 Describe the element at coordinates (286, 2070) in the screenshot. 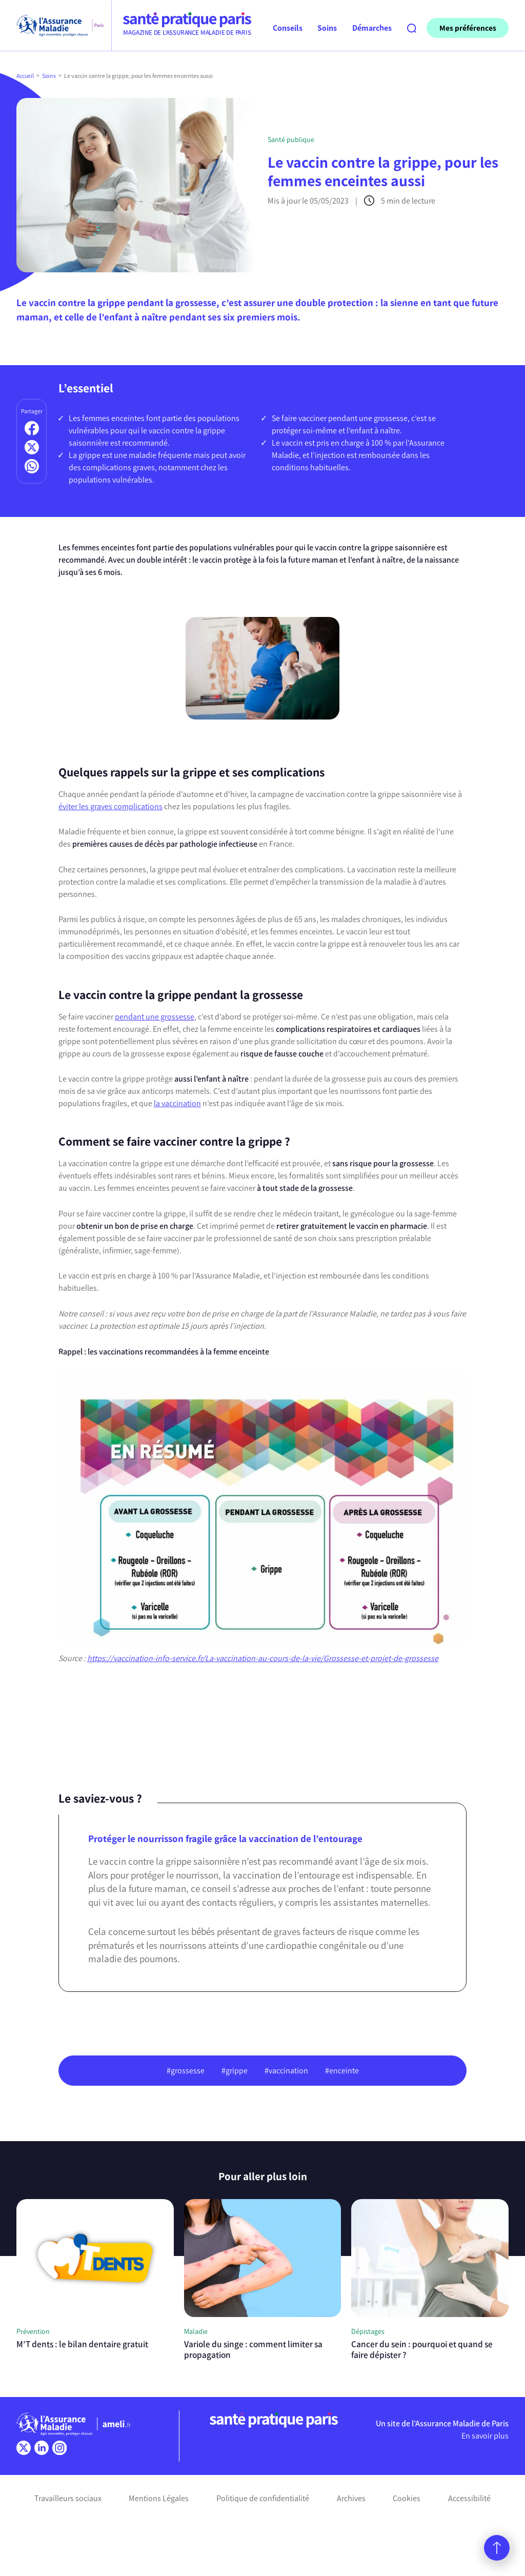

I see `#vaccination` at that location.